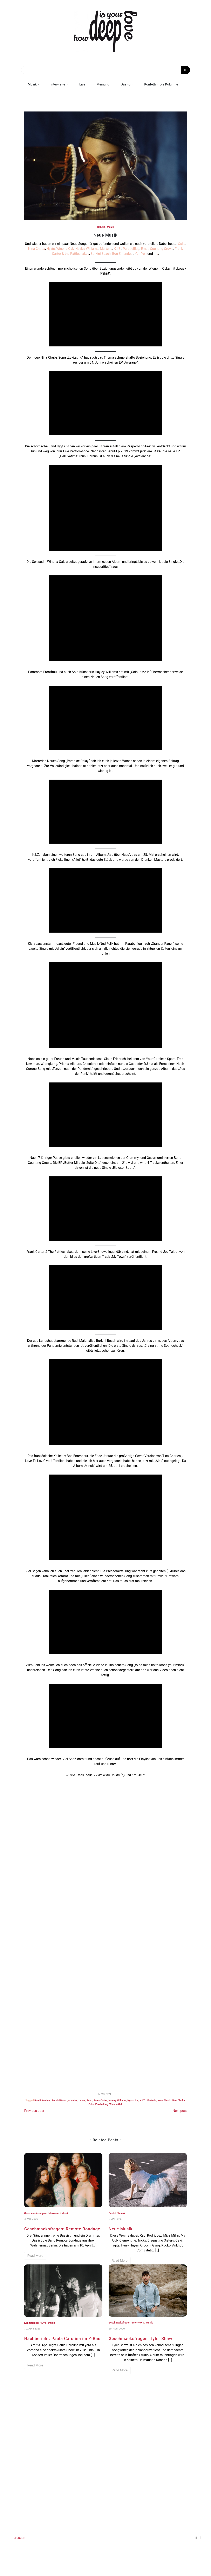 Image resolution: width=211 pixels, height=2576 pixels. Describe the element at coordinates (32, 84) in the screenshot. I see `Musik` at that location.